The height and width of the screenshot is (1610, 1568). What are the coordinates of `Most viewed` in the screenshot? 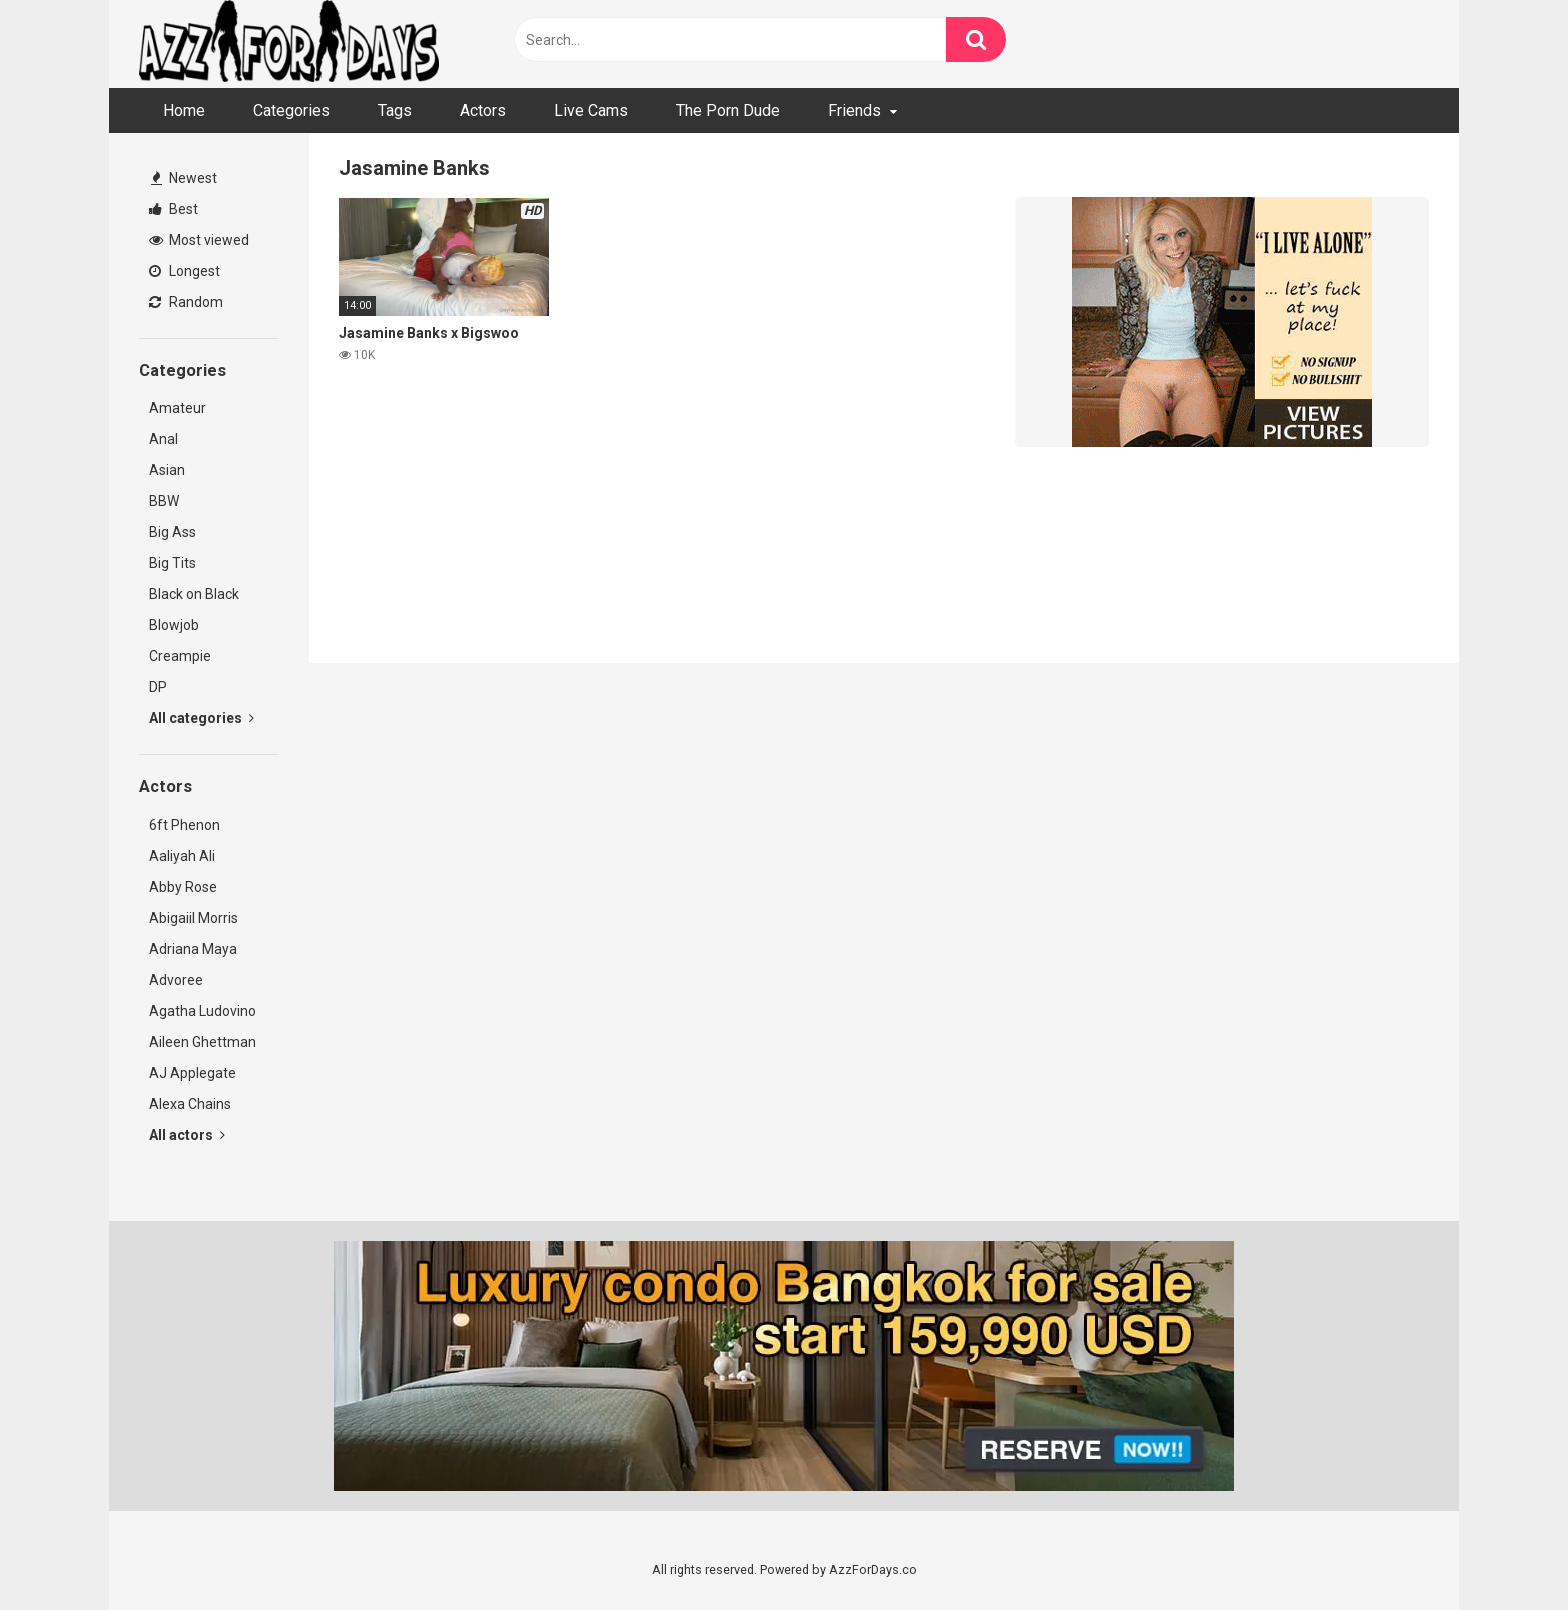 It's located at (199, 240).